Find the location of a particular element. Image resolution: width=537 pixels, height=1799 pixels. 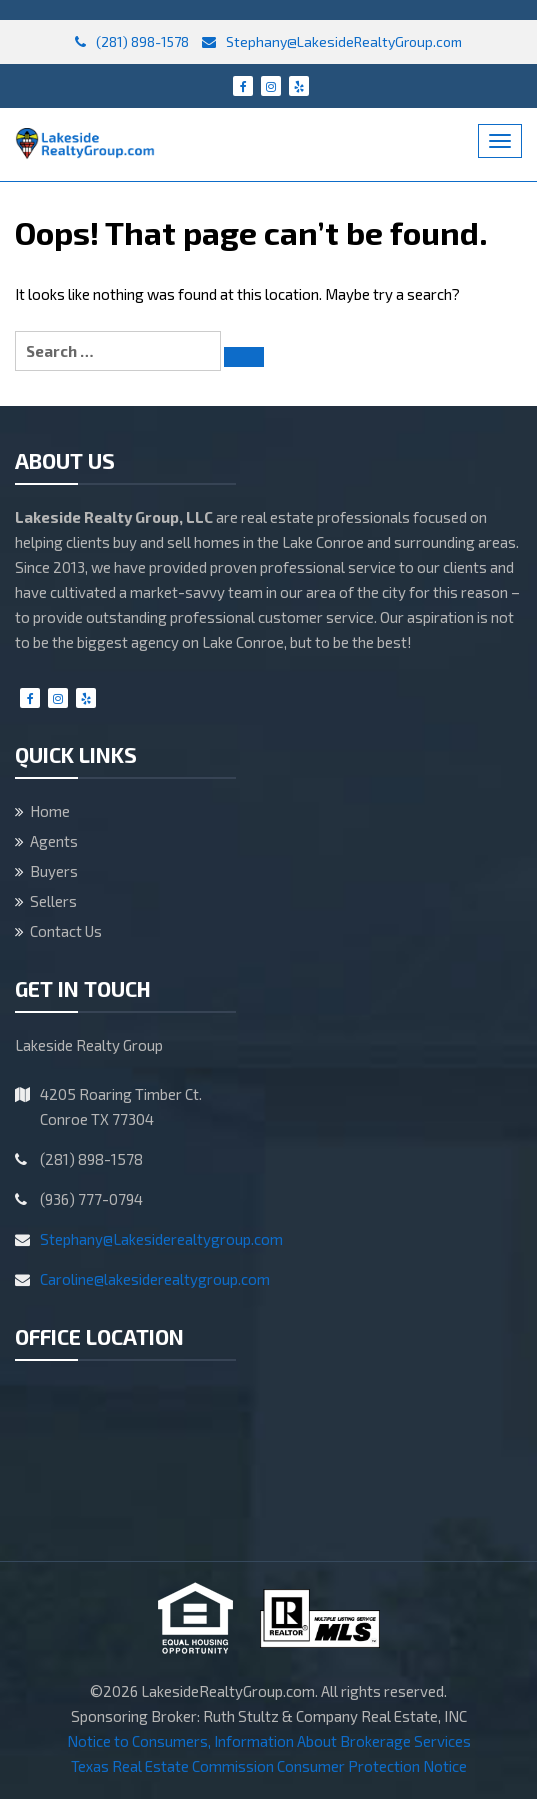

Buyers is located at coordinates (54, 871).